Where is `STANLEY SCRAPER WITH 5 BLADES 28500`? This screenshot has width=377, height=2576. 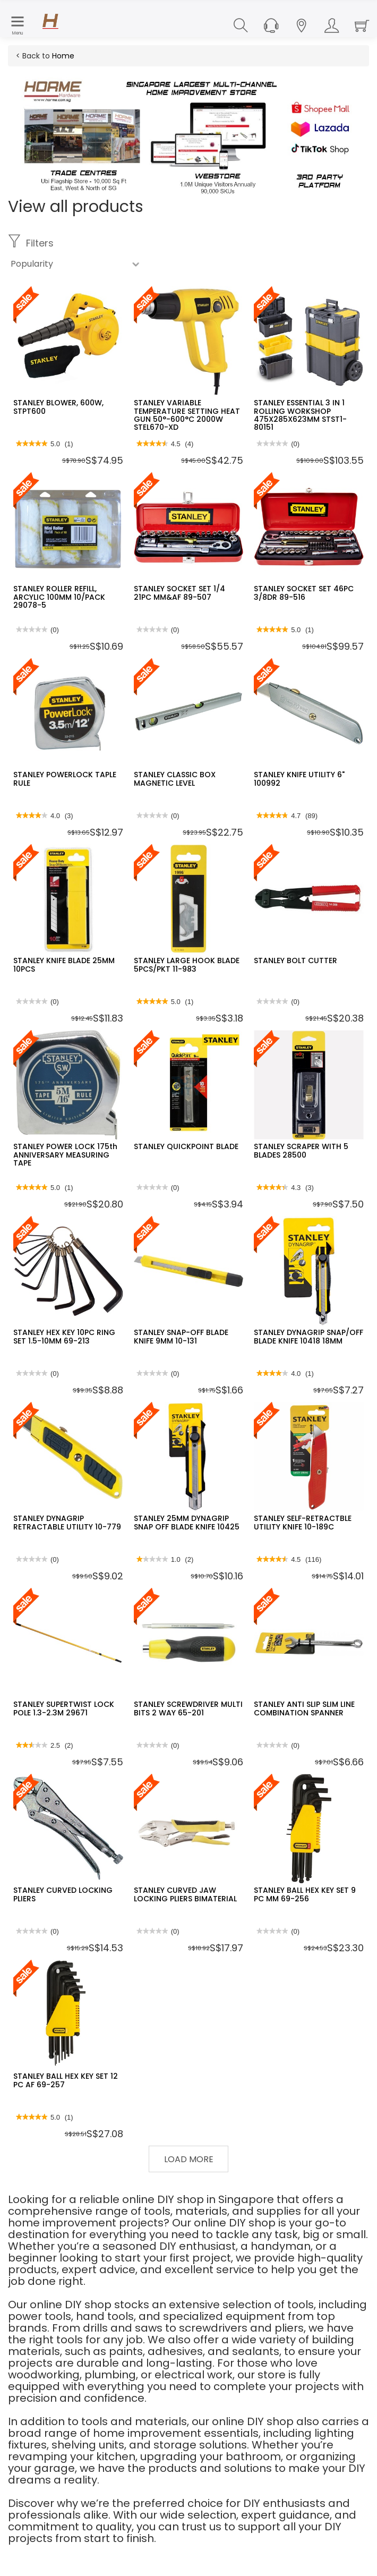 STANLEY SCRAPER WITH 5 BLADES 28500 is located at coordinates (301, 1150).